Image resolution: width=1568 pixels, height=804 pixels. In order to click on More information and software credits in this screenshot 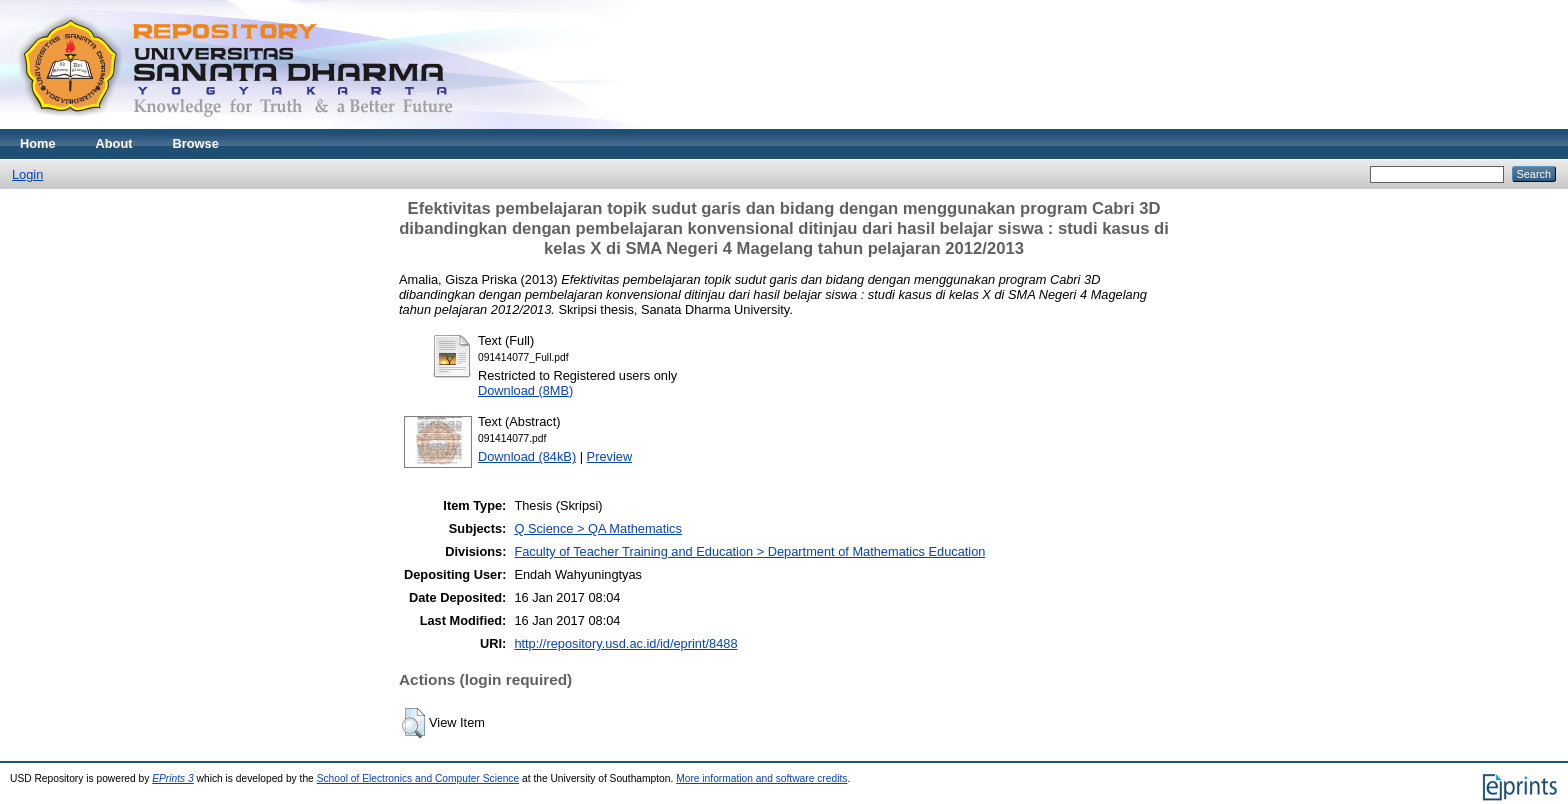, I will do `click(761, 778)`.